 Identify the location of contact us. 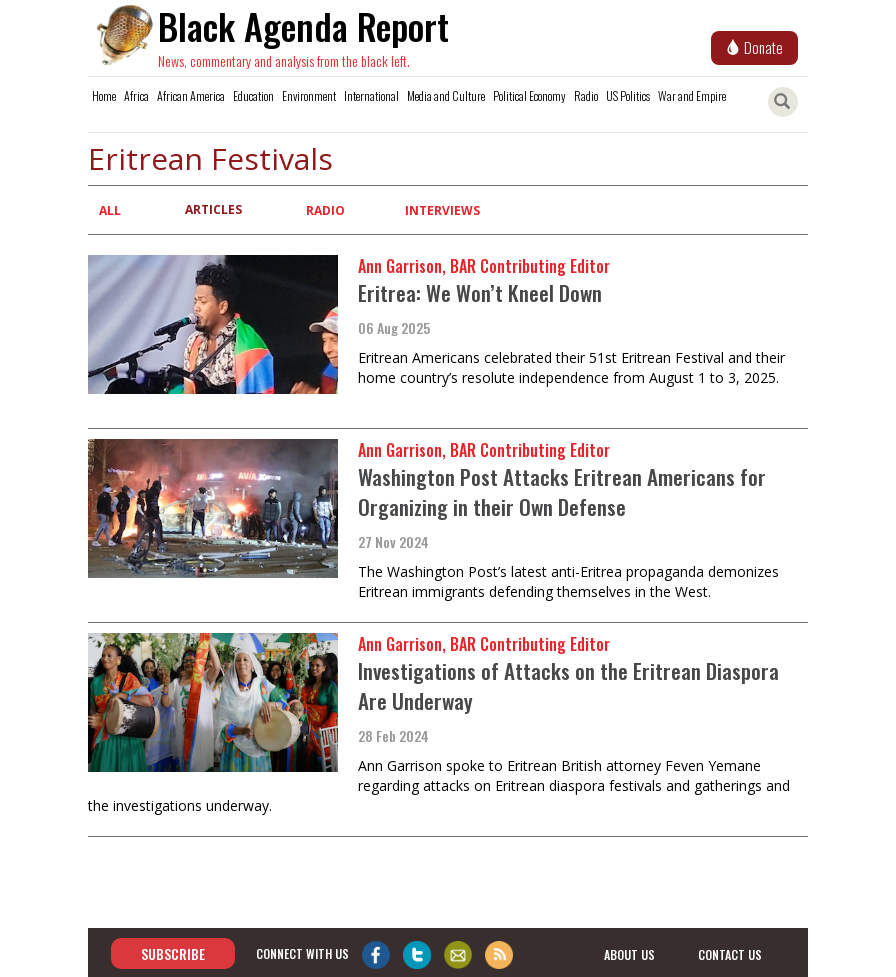
(730, 954).